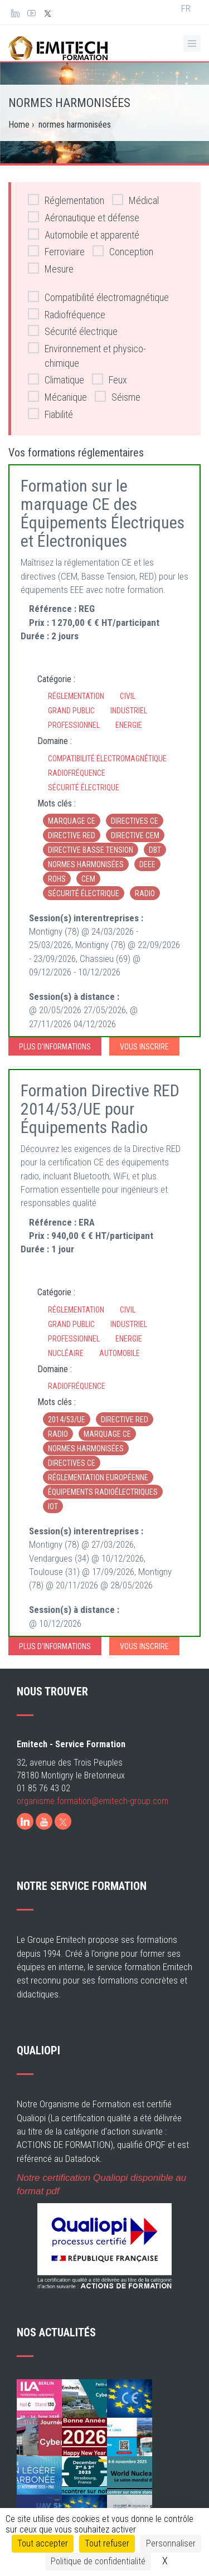 Image resolution: width=209 pixels, height=2576 pixels. I want to click on Grand Public, so click(71, 710).